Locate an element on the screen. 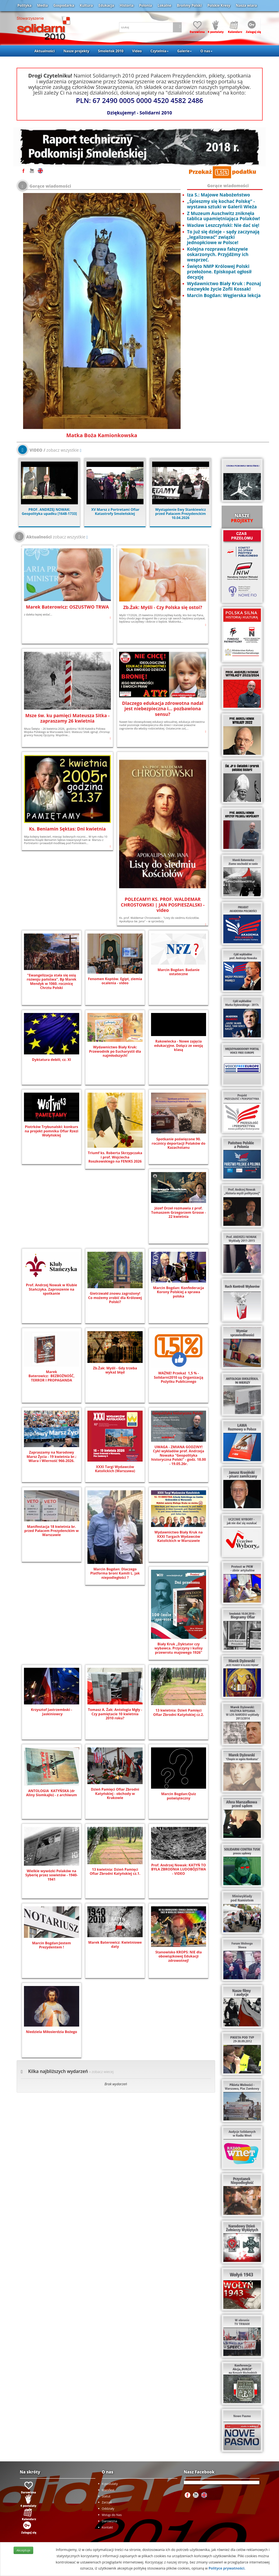 The height and width of the screenshot is (2576, 279). „Śpieszmy się kochać Polskę” - wystawa sztuki w Galerii Wieża is located at coordinates (222, 204).